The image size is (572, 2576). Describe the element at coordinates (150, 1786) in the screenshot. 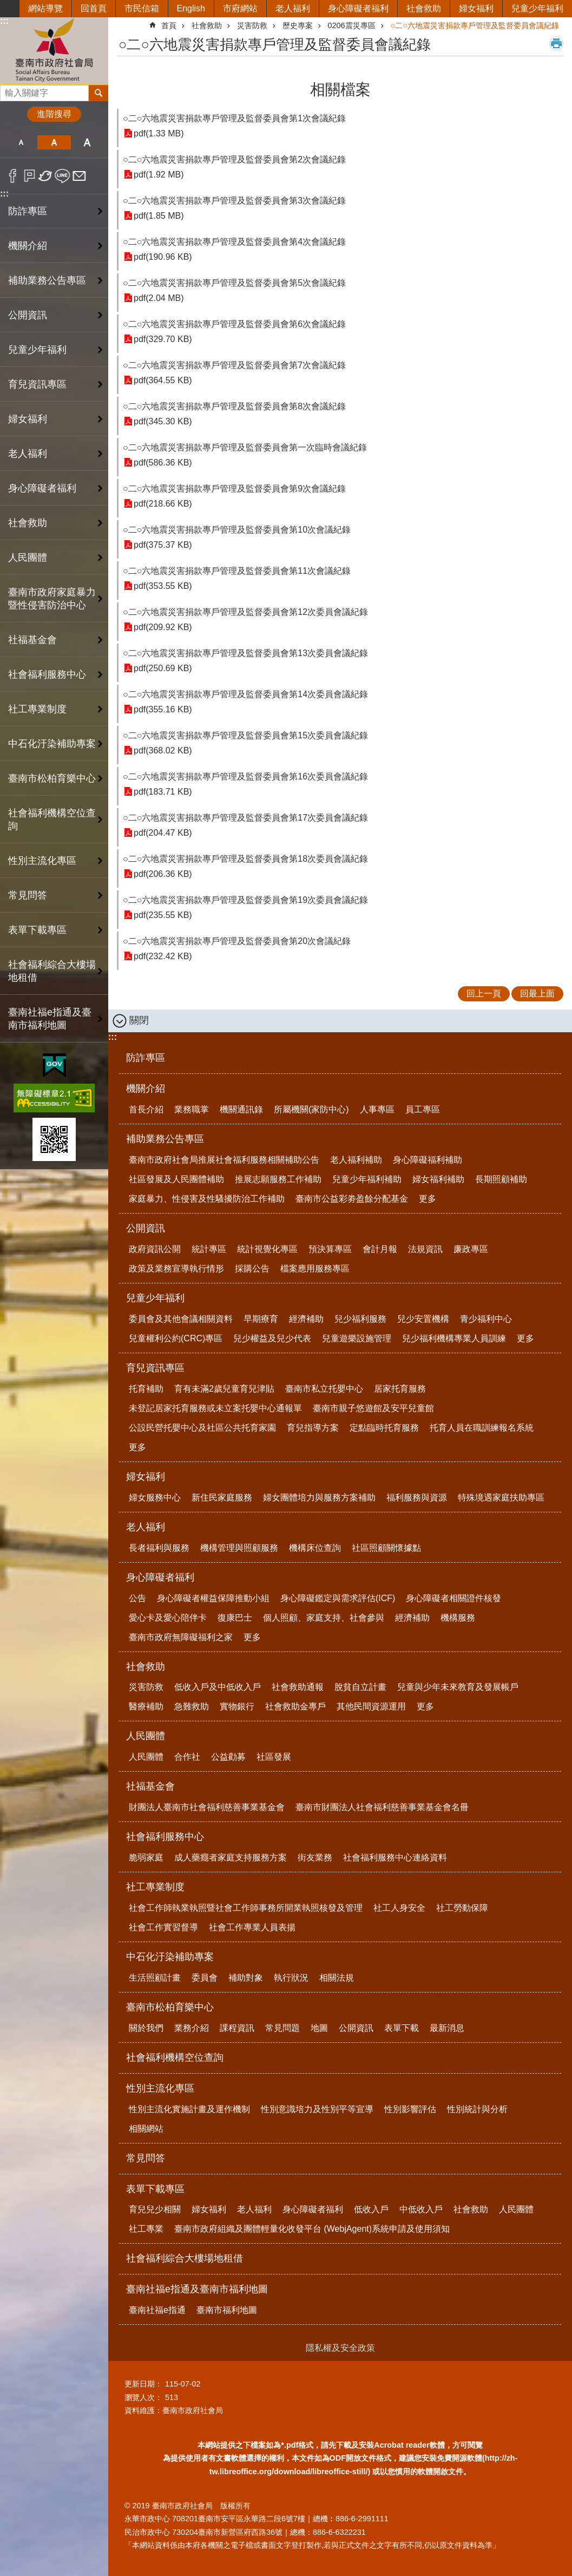

I see `社福基金會` at that location.